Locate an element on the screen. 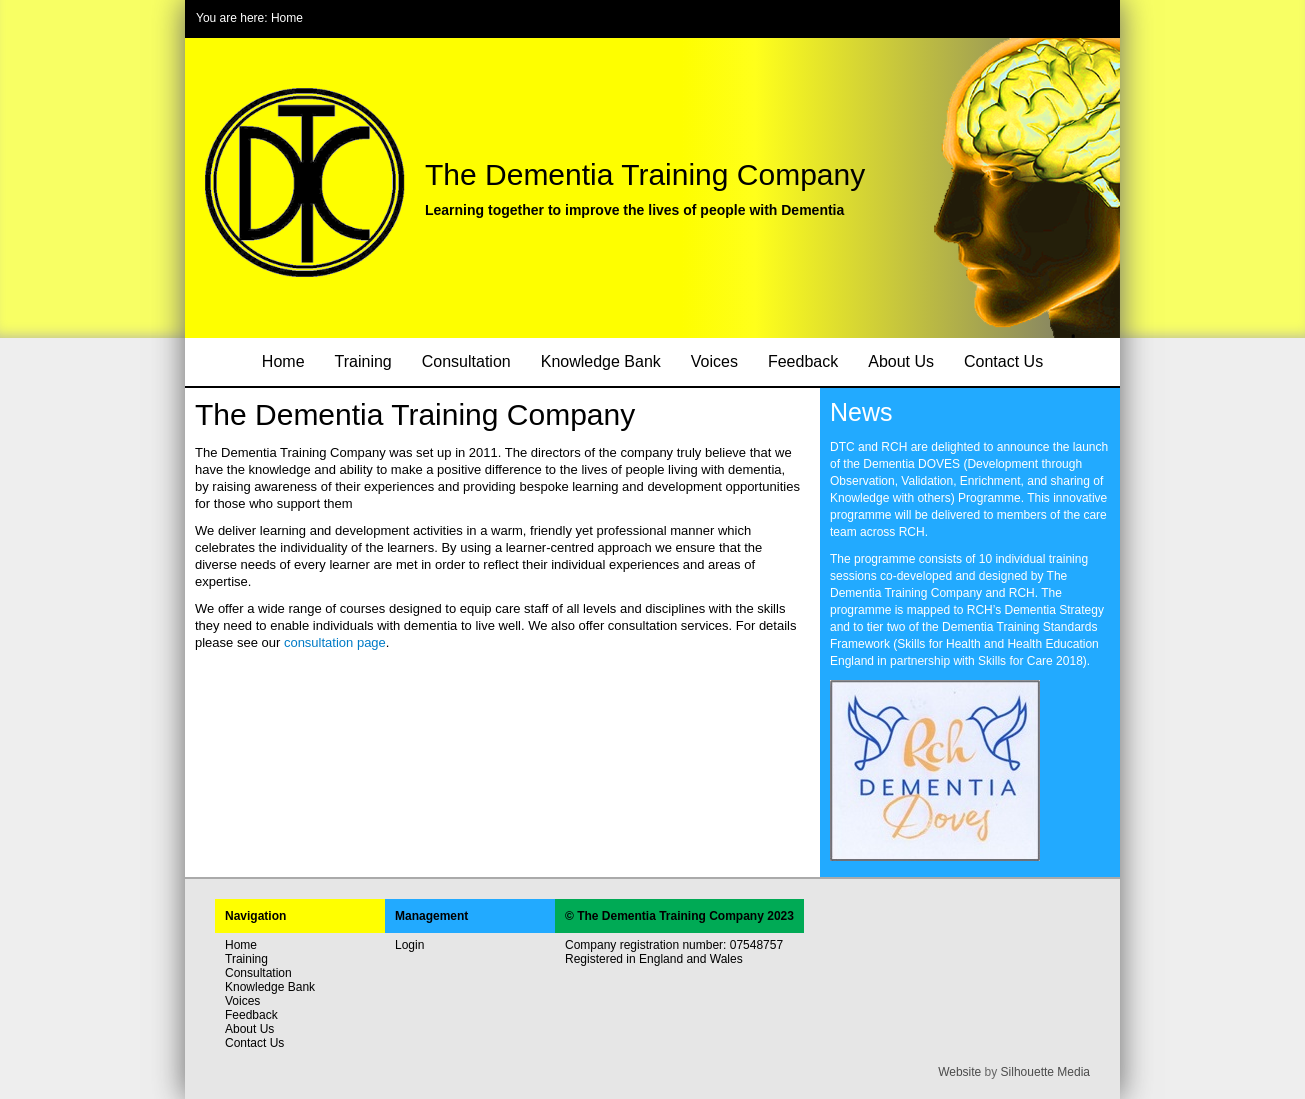  Consultation is located at coordinates (466, 361).